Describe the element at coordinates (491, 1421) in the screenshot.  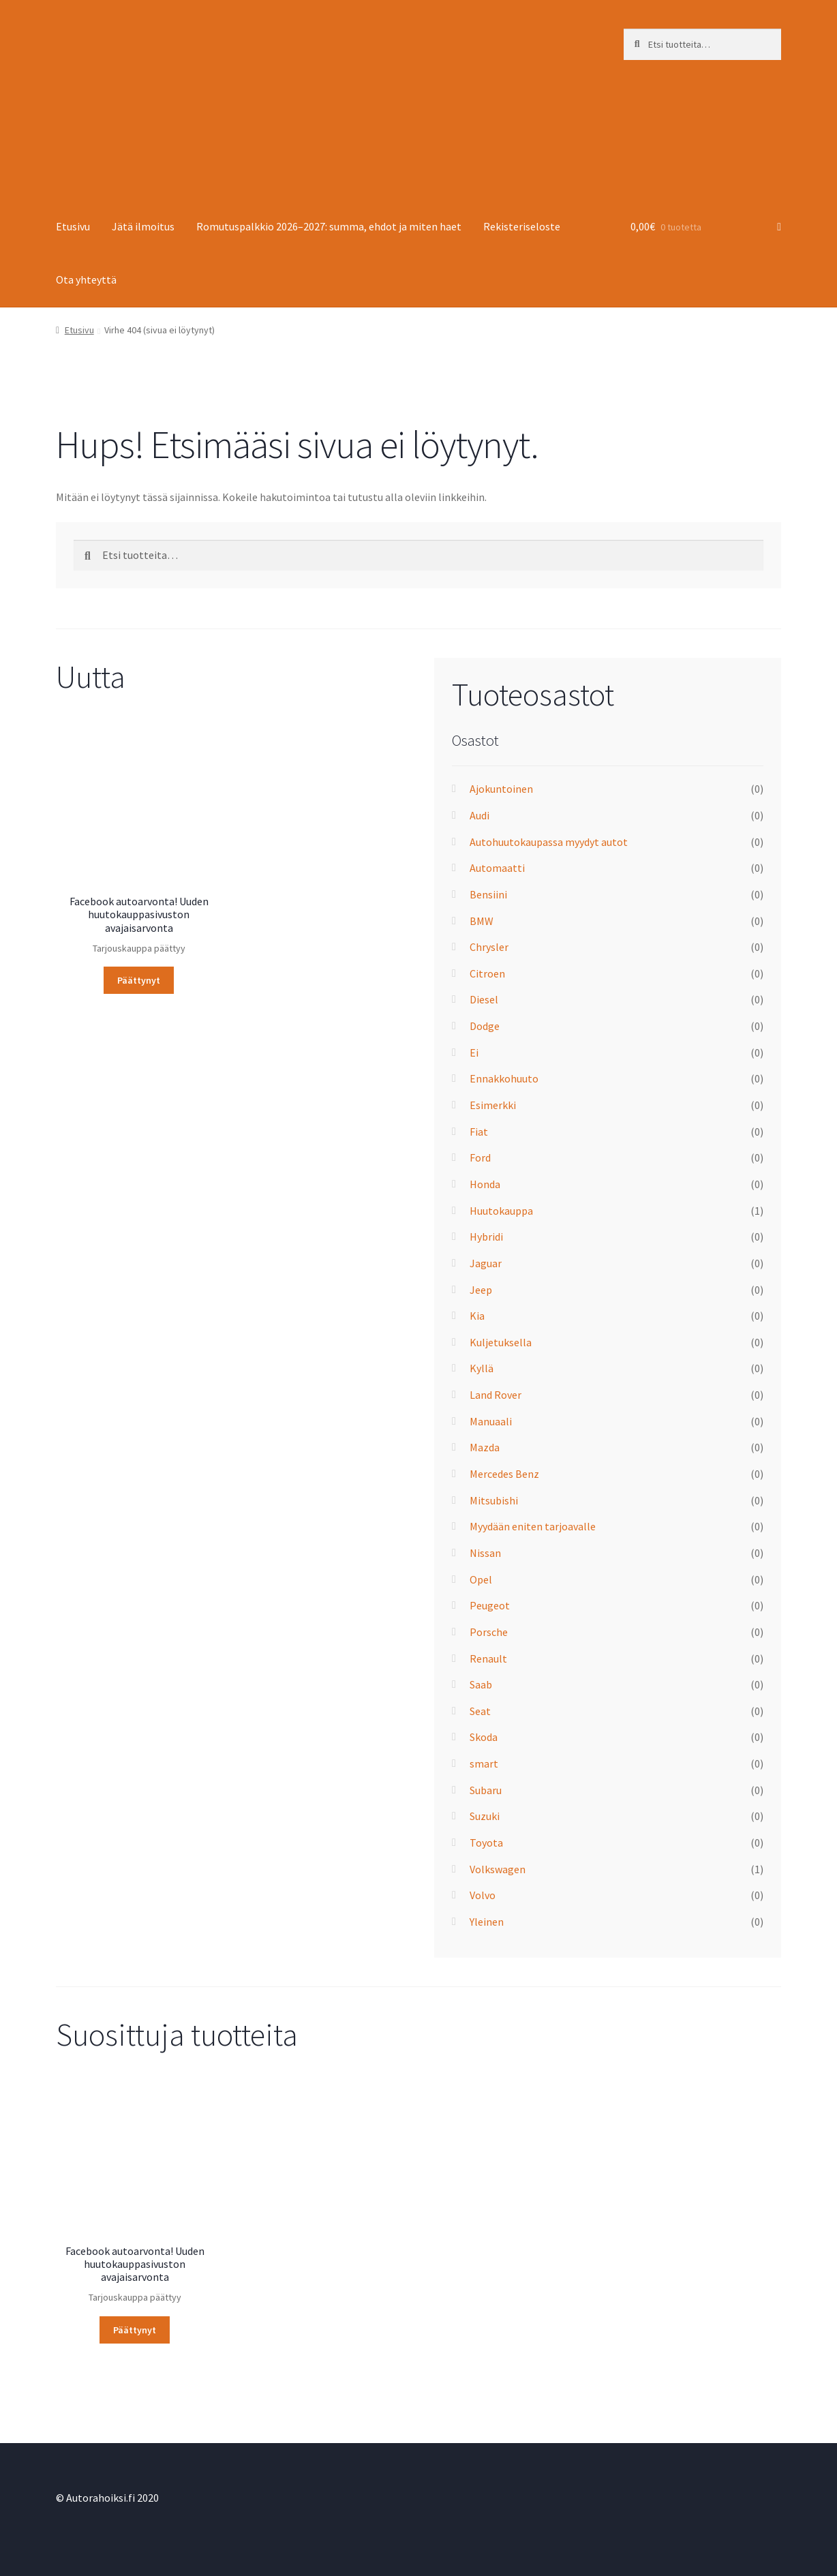
I see `Manuaali` at that location.